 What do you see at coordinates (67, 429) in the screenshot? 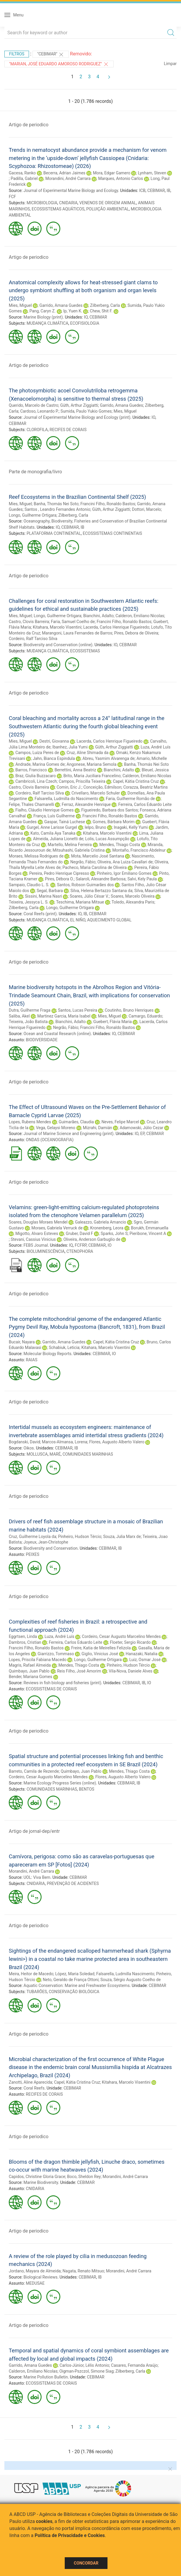
I see `RECIFES DE CORAIS` at bounding box center [67, 429].